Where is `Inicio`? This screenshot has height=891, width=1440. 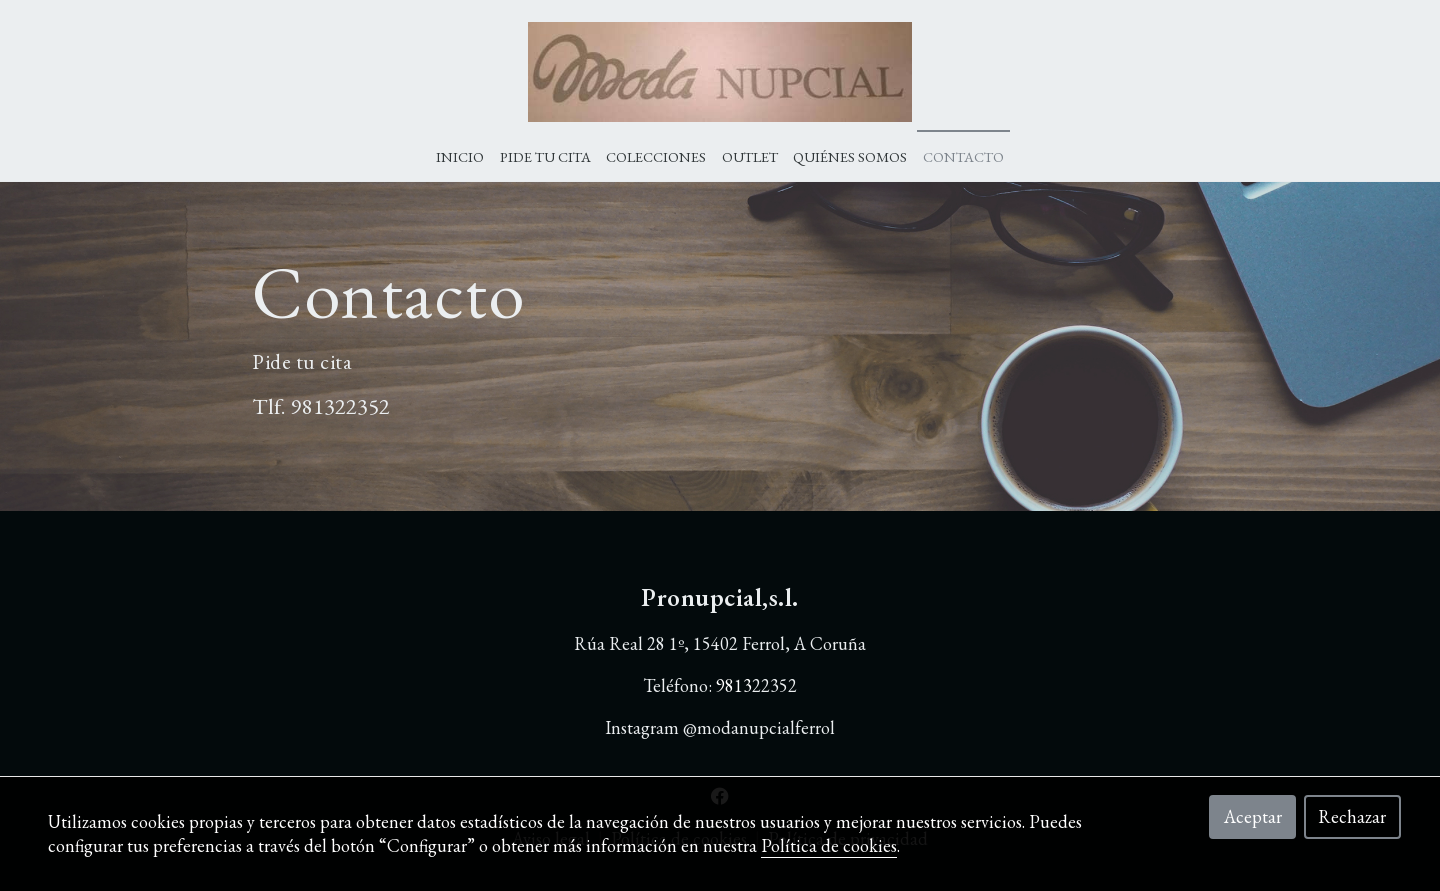
Inicio is located at coordinates (460, 156).